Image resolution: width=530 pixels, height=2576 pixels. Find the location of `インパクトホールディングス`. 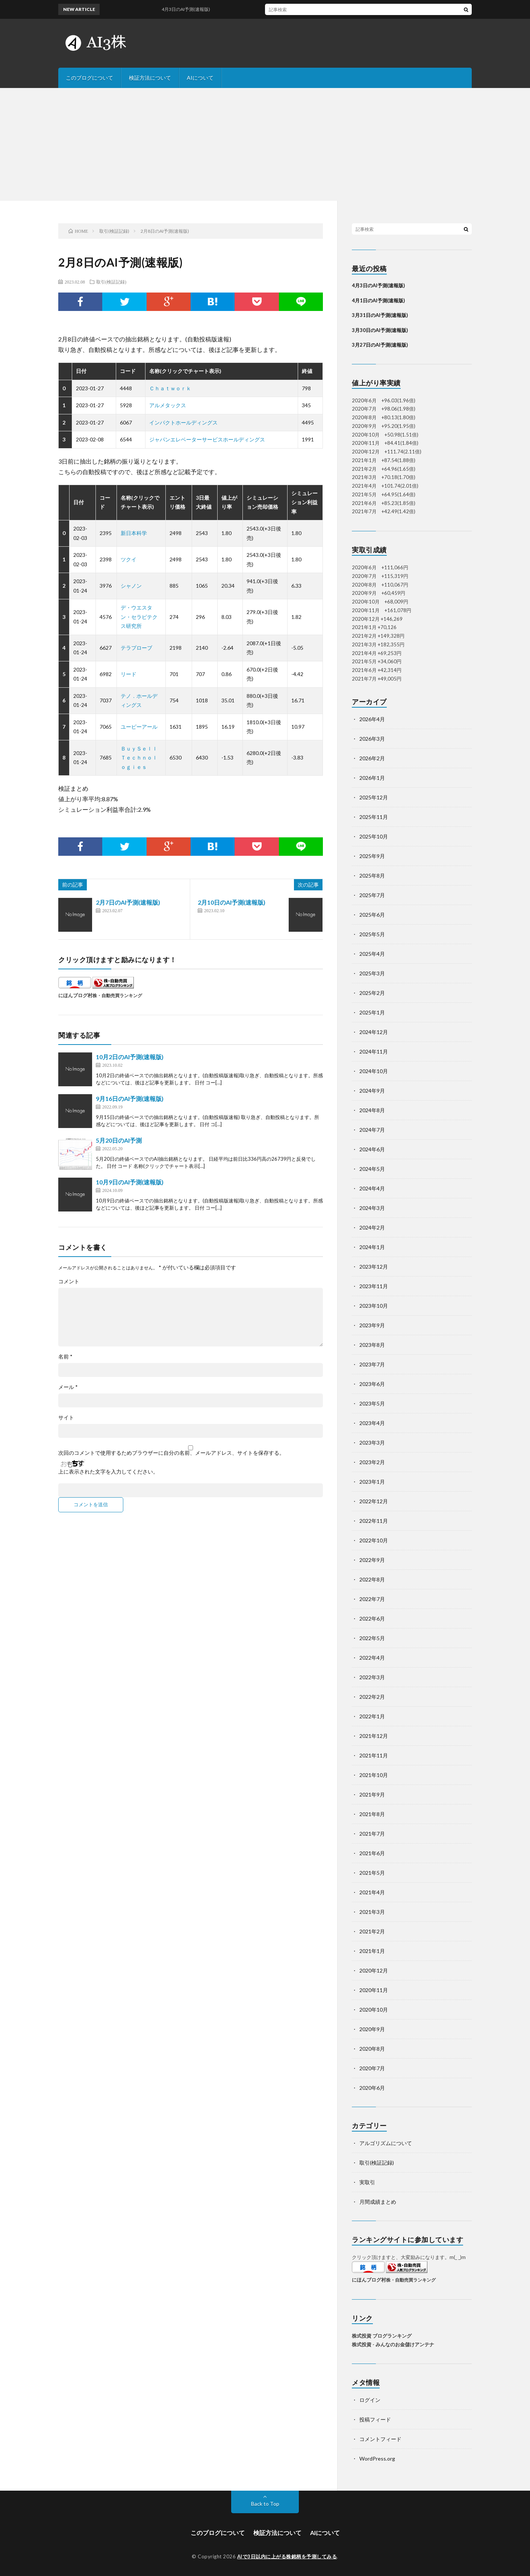

インパクトホールディングス is located at coordinates (183, 422).